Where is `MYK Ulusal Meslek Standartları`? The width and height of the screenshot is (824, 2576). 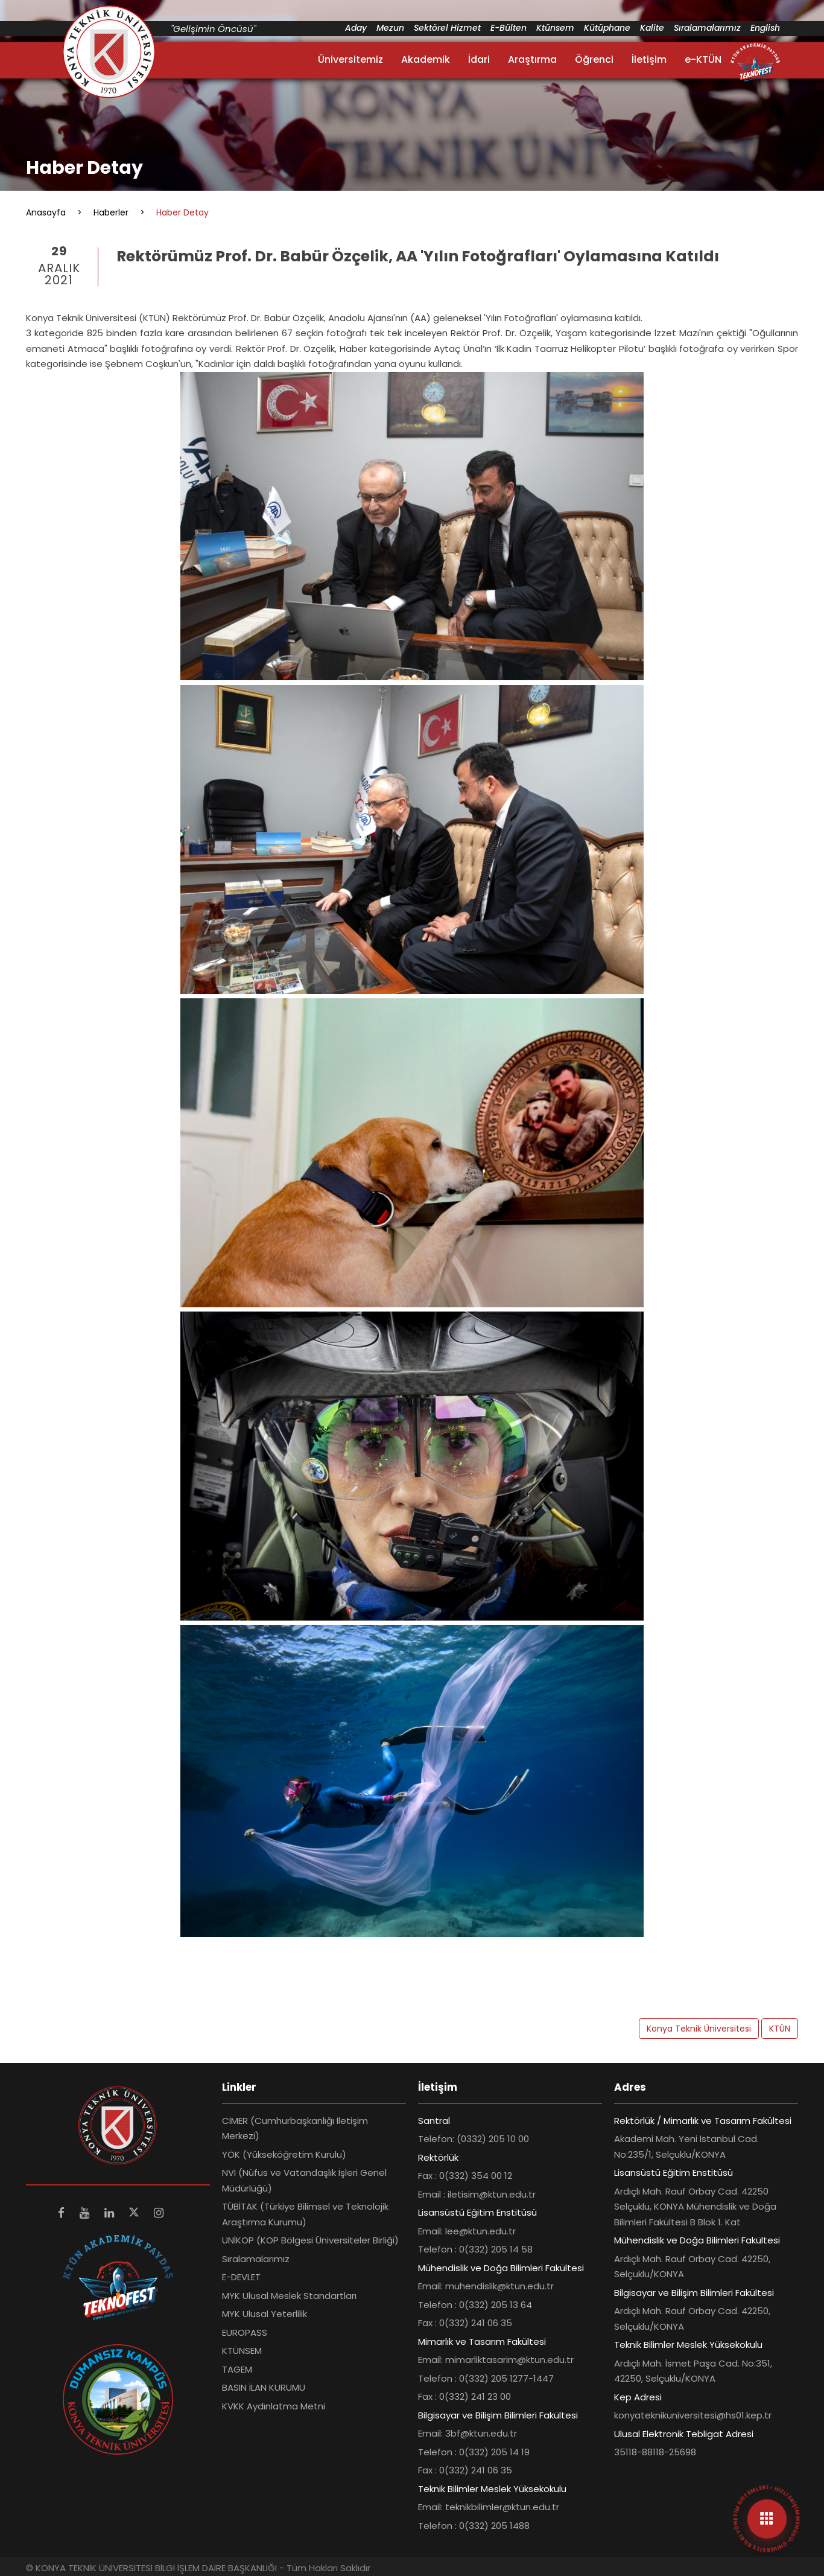
MYK Ulusal Meslek Standartları is located at coordinates (289, 2295).